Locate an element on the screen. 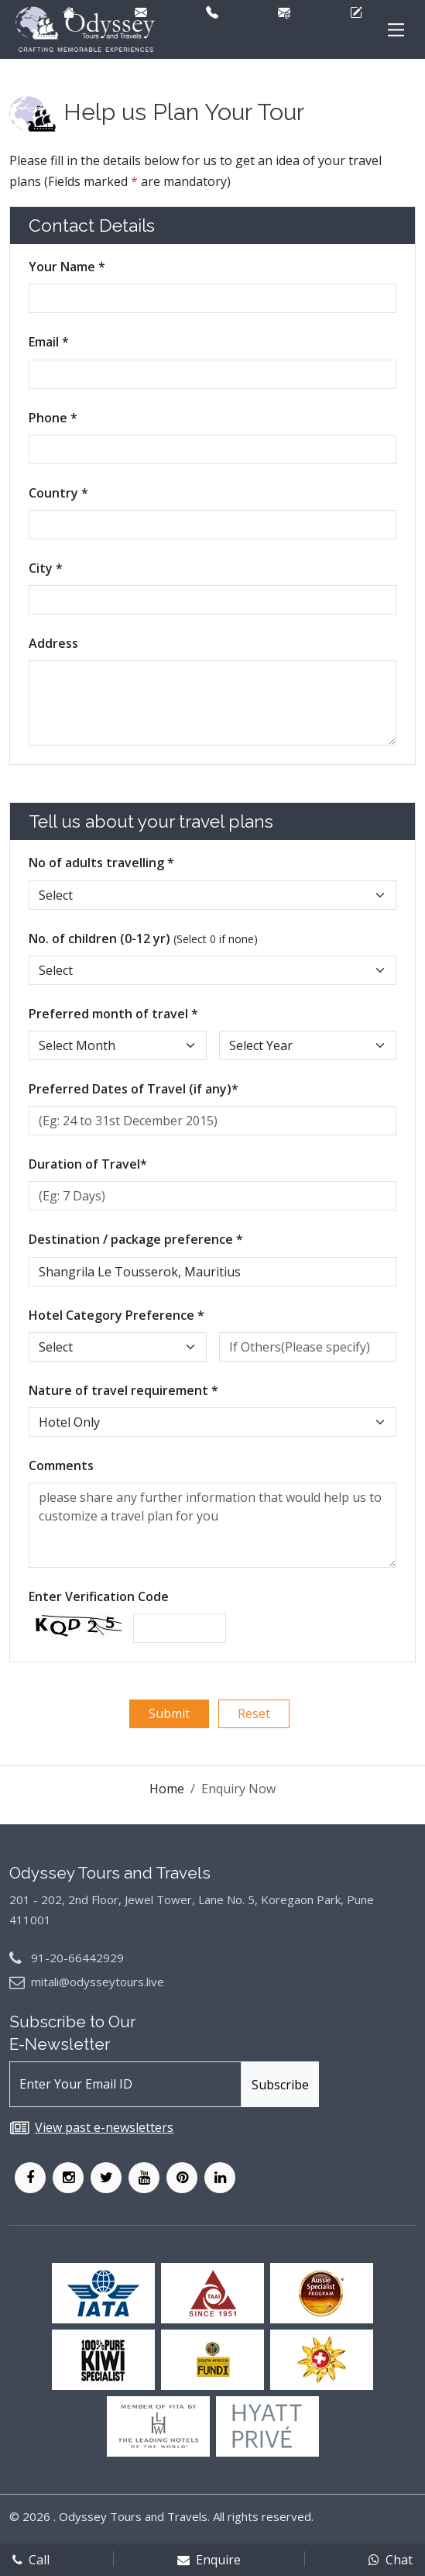 The height and width of the screenshot is (2576, 425). Enter Verification Code is located at coordinates (99, 1596).